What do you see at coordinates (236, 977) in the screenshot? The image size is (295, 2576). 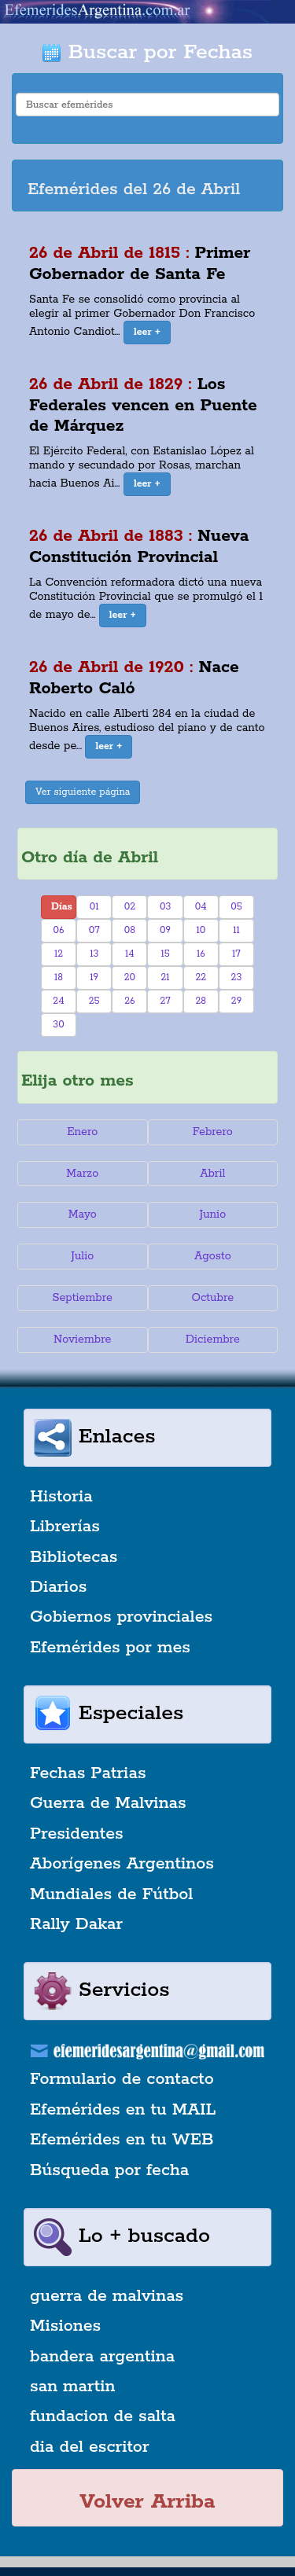 I see `23` at bounding box center [236, 977].